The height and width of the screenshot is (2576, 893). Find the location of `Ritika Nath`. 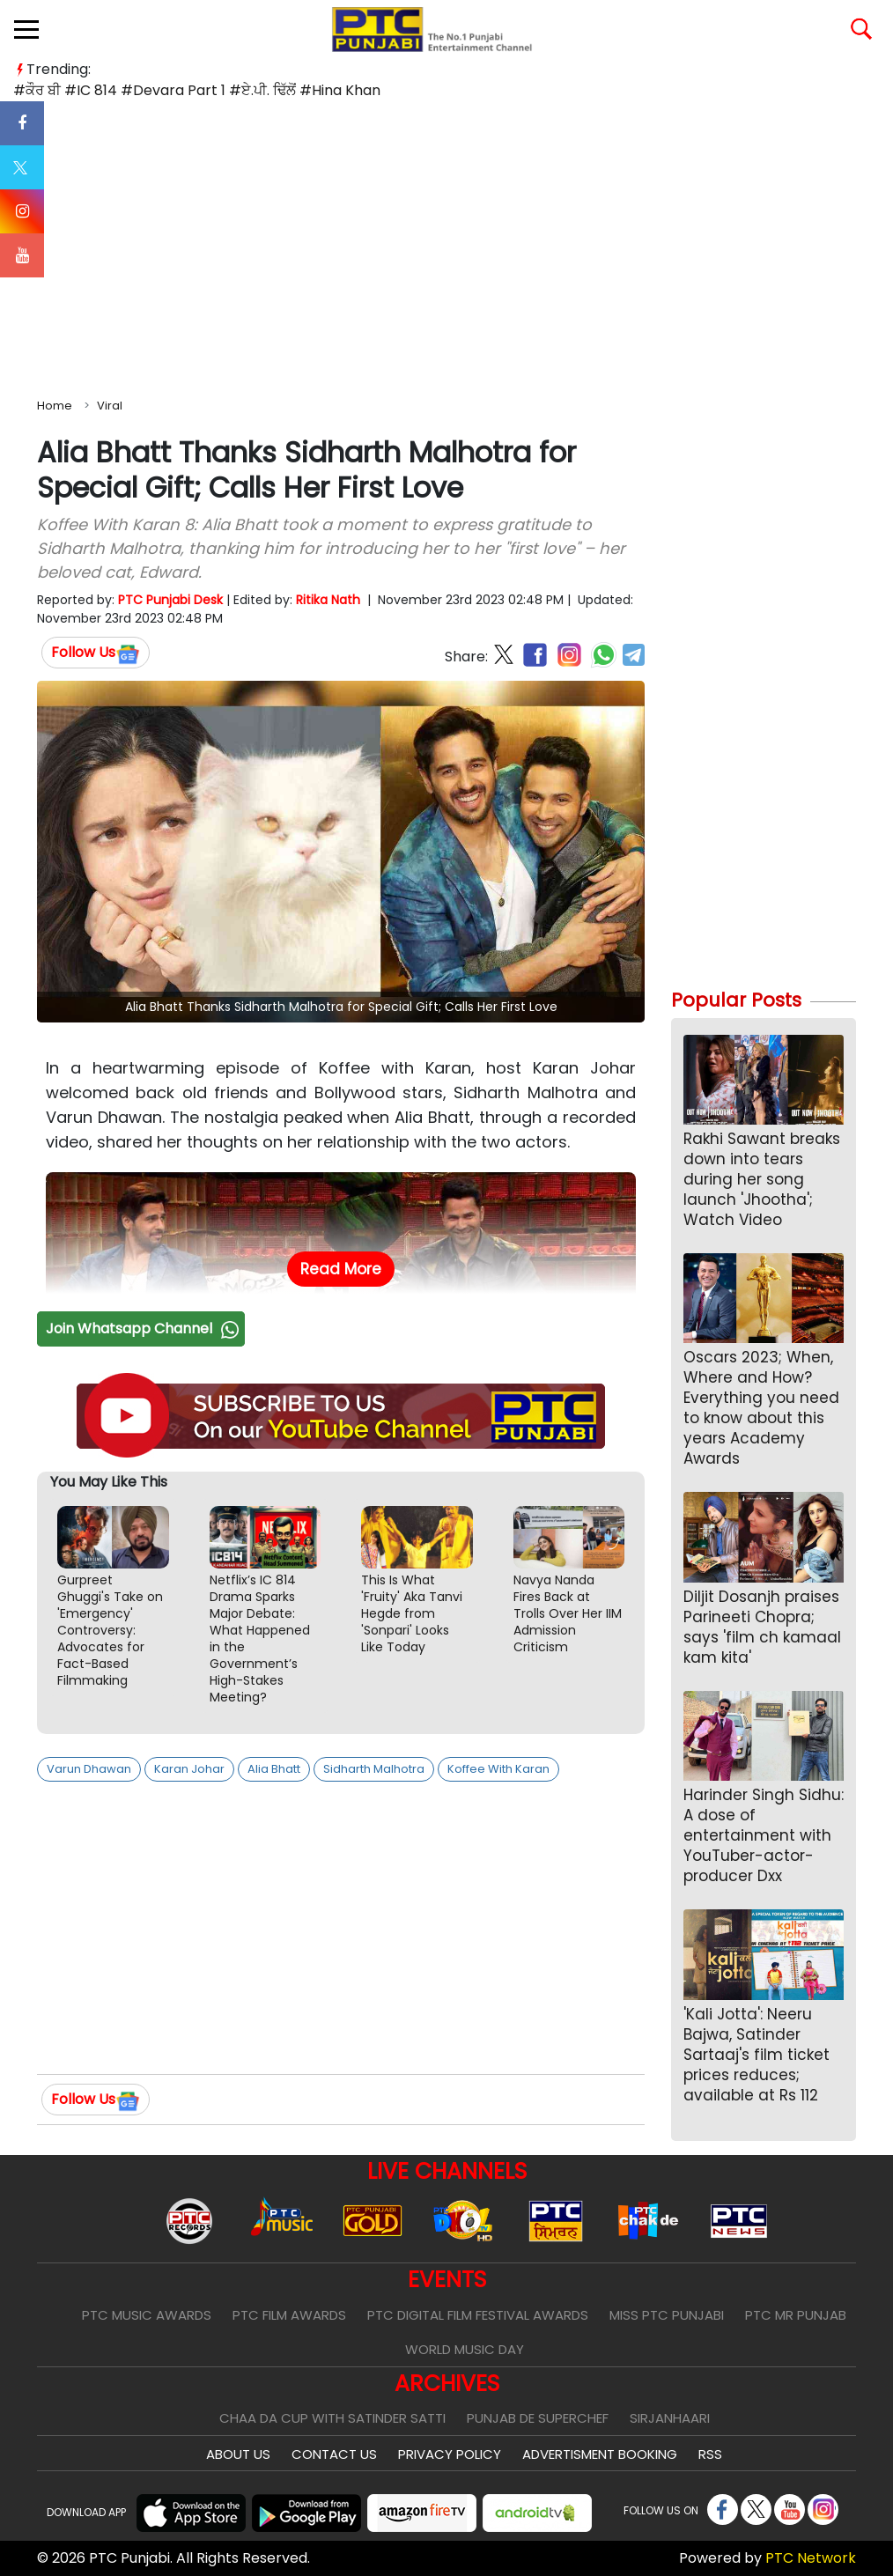

Ritika Nath is located at coordinates (328, 600).